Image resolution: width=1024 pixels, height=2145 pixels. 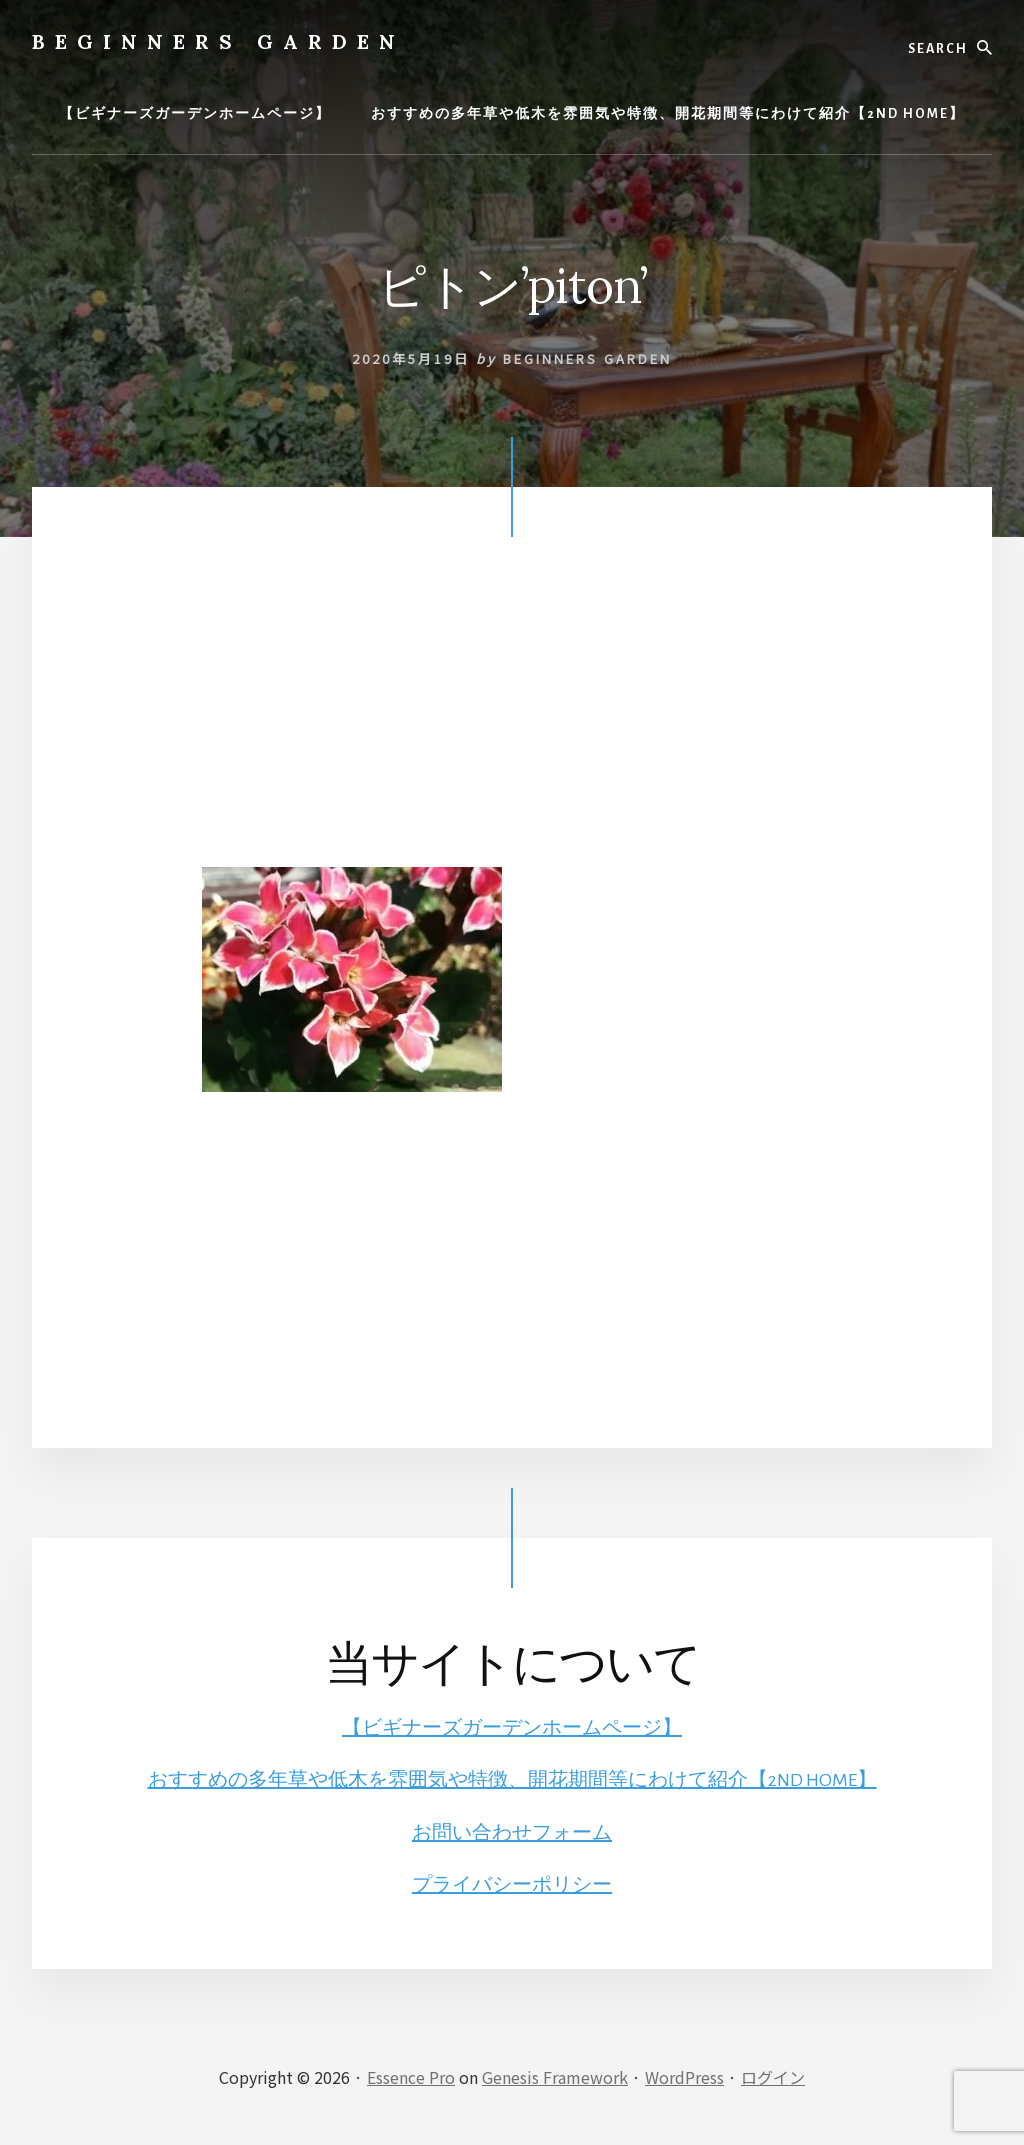 What do you see at coordinates (512, 1728) in the screenshot?
I see `【ビギナーズガーデンホームページ】` at bounding box center [512, 1728].